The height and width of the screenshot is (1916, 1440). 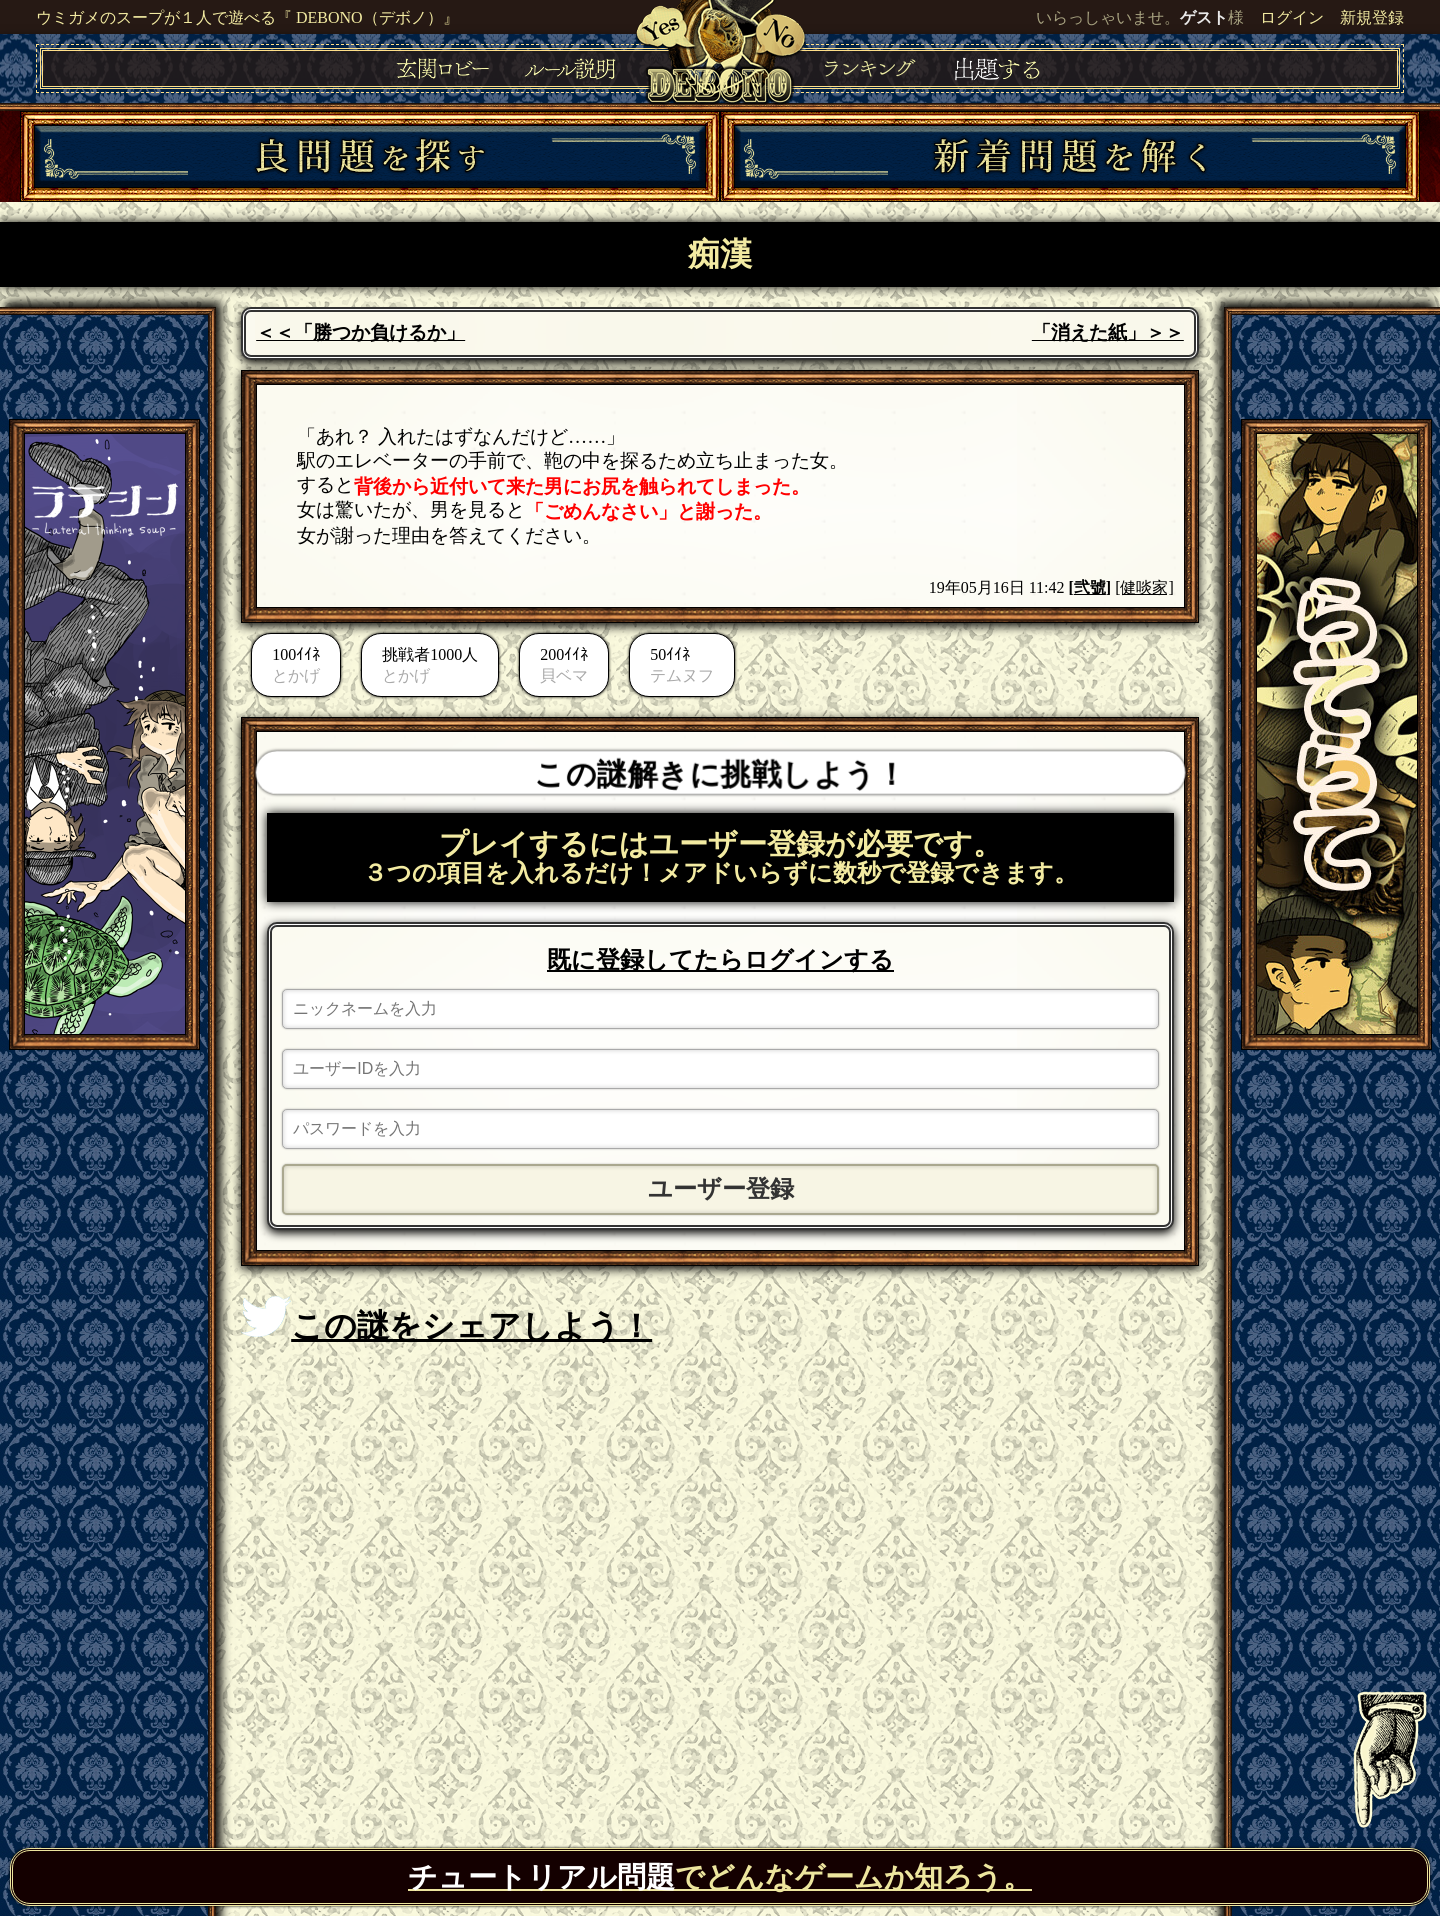 I want to click on 弐號, so click(x=1090, y=587).